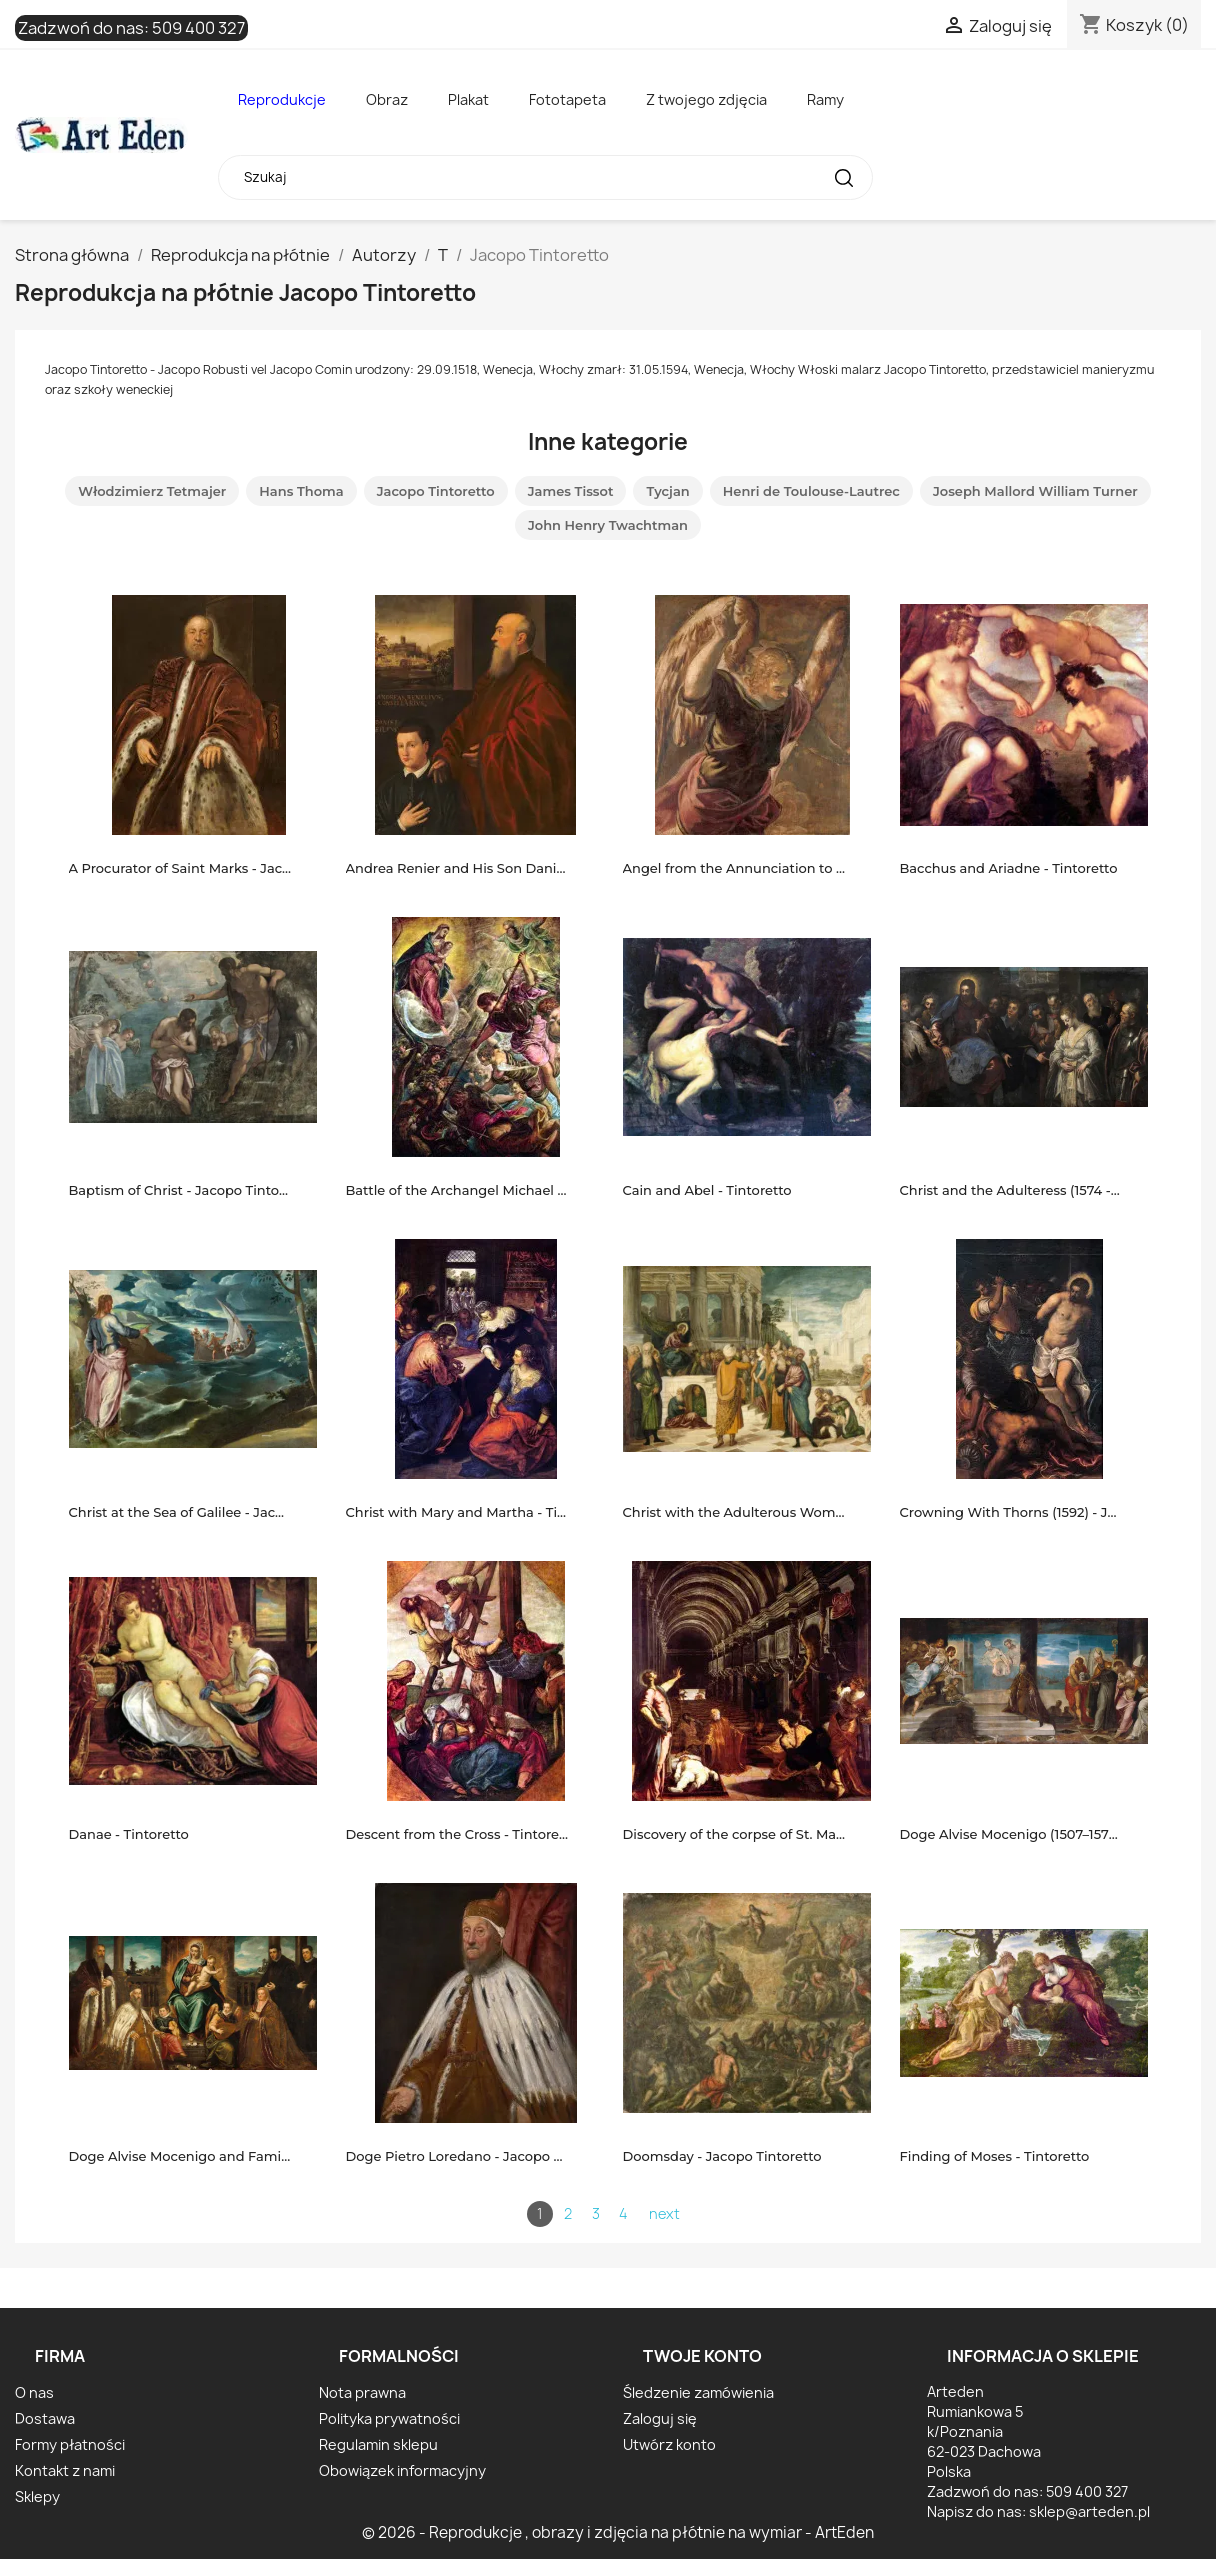 This screenshot has height=2559, width=1216. I want to click on Twoje konto, so click(702, 2356).